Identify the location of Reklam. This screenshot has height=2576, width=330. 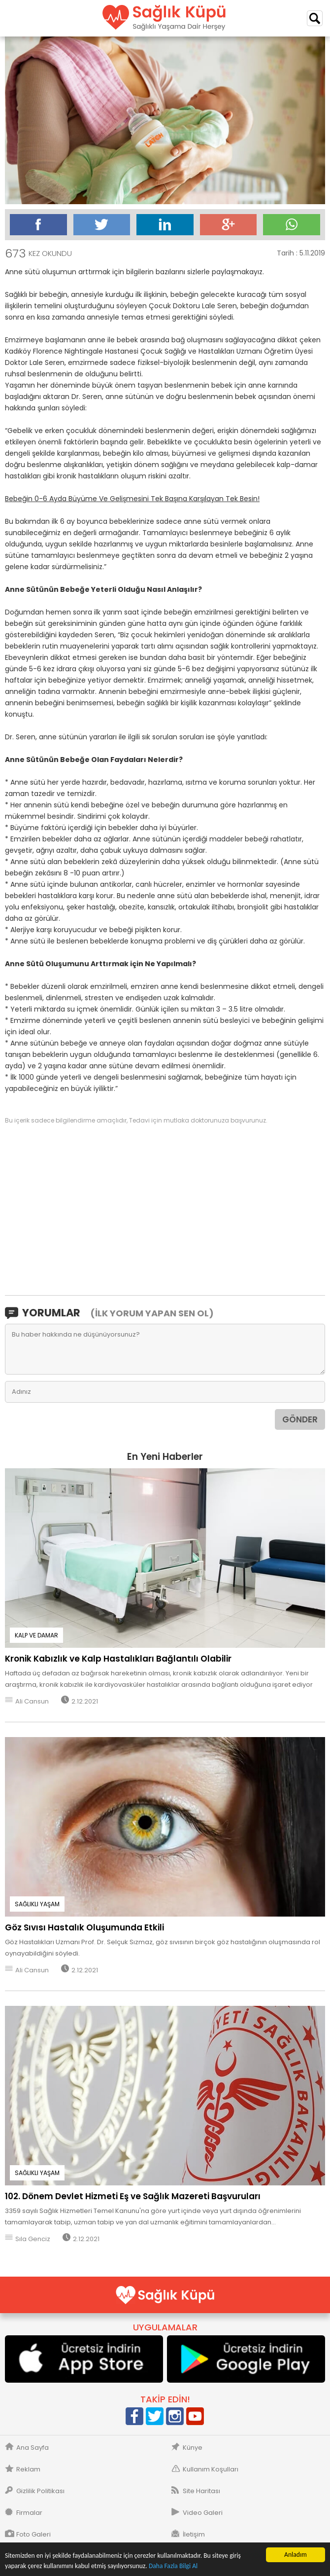
(28, 2469).